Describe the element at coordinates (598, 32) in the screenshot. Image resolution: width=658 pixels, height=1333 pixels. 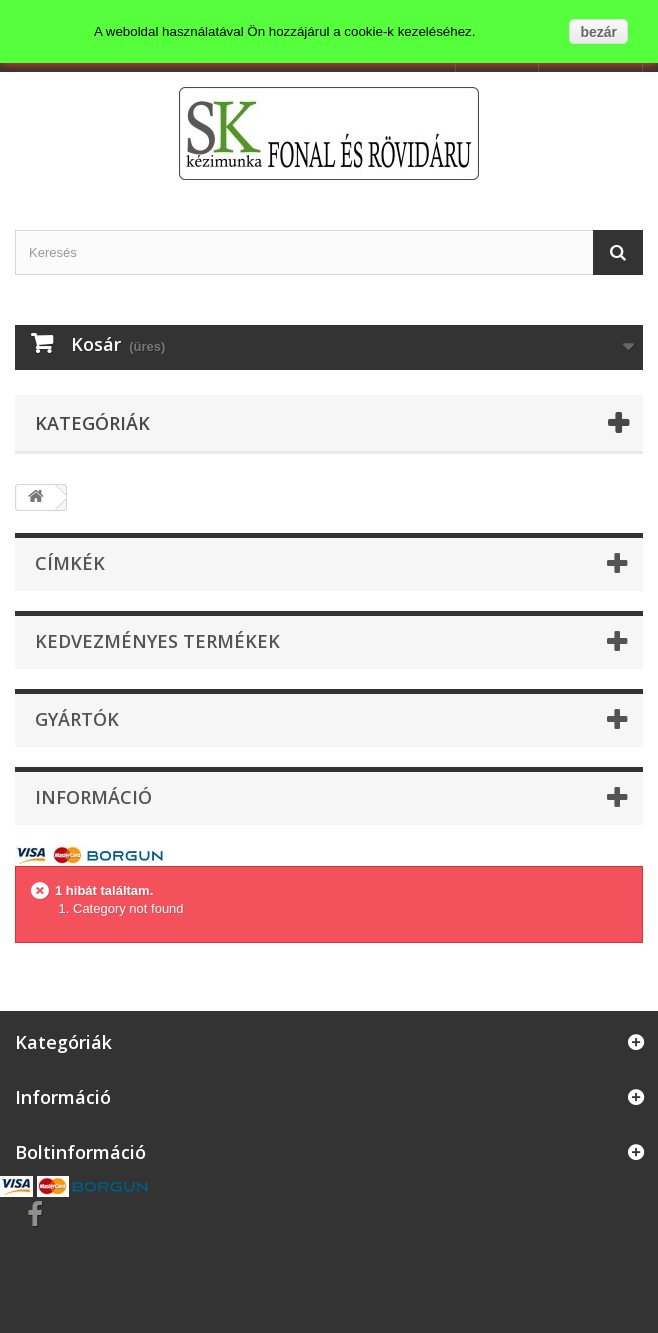
I see `bezár` at that location.